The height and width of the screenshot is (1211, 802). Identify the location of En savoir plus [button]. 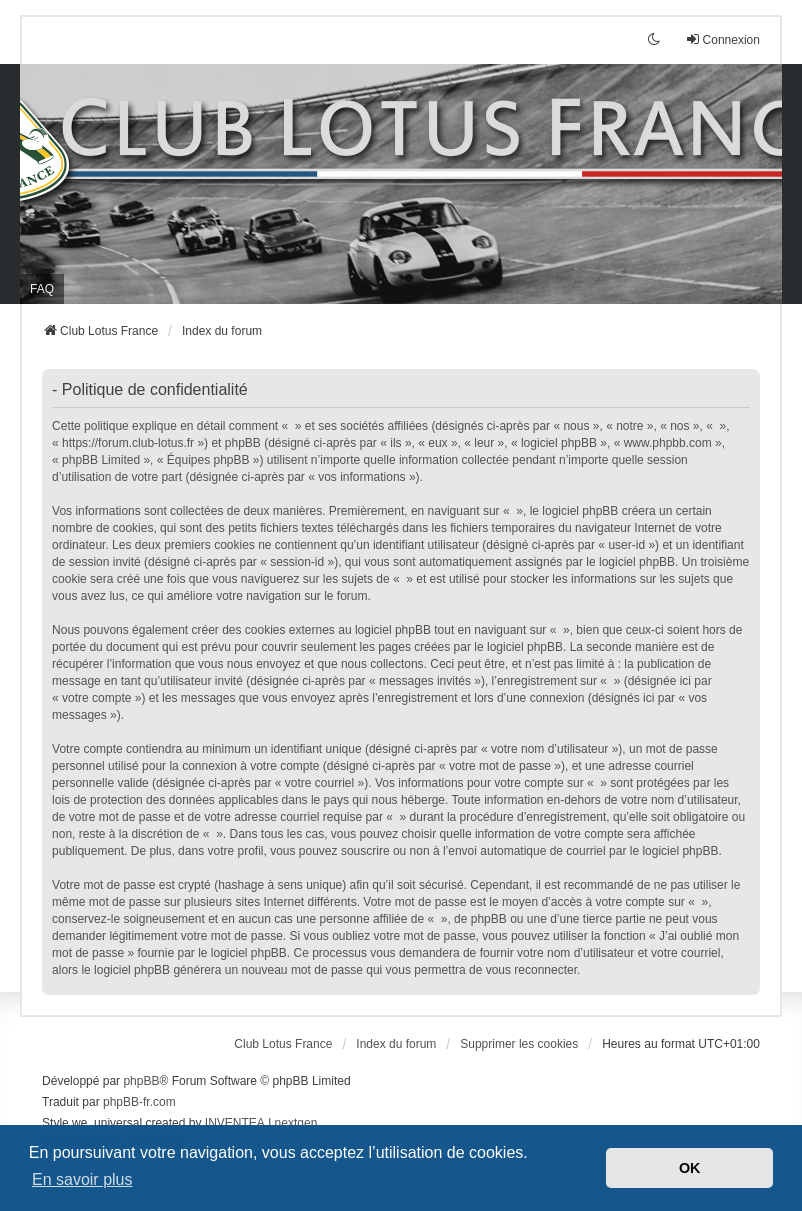
(82, 1179).